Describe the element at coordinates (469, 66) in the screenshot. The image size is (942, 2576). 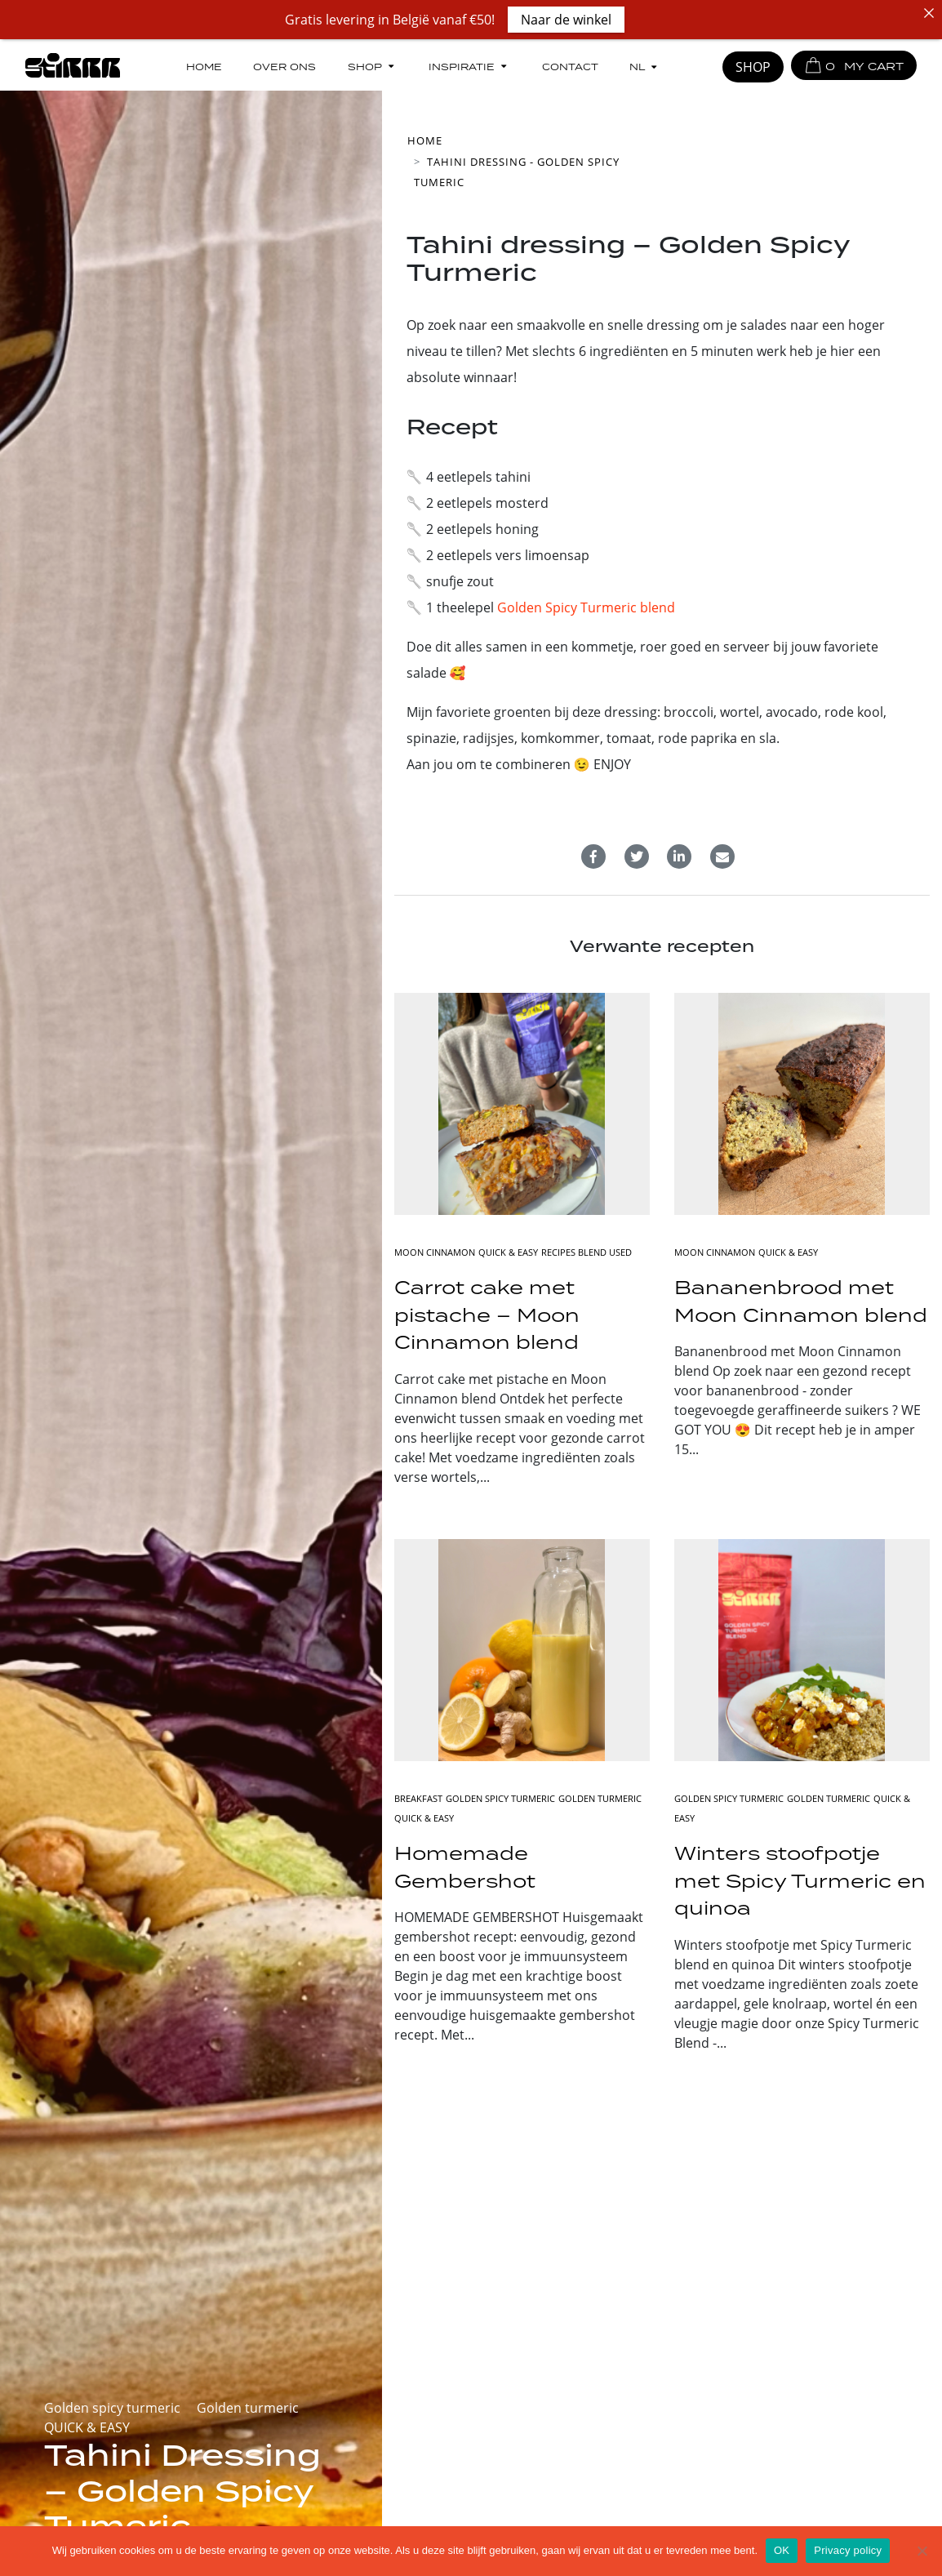
I see `Inspiratie` at that location.